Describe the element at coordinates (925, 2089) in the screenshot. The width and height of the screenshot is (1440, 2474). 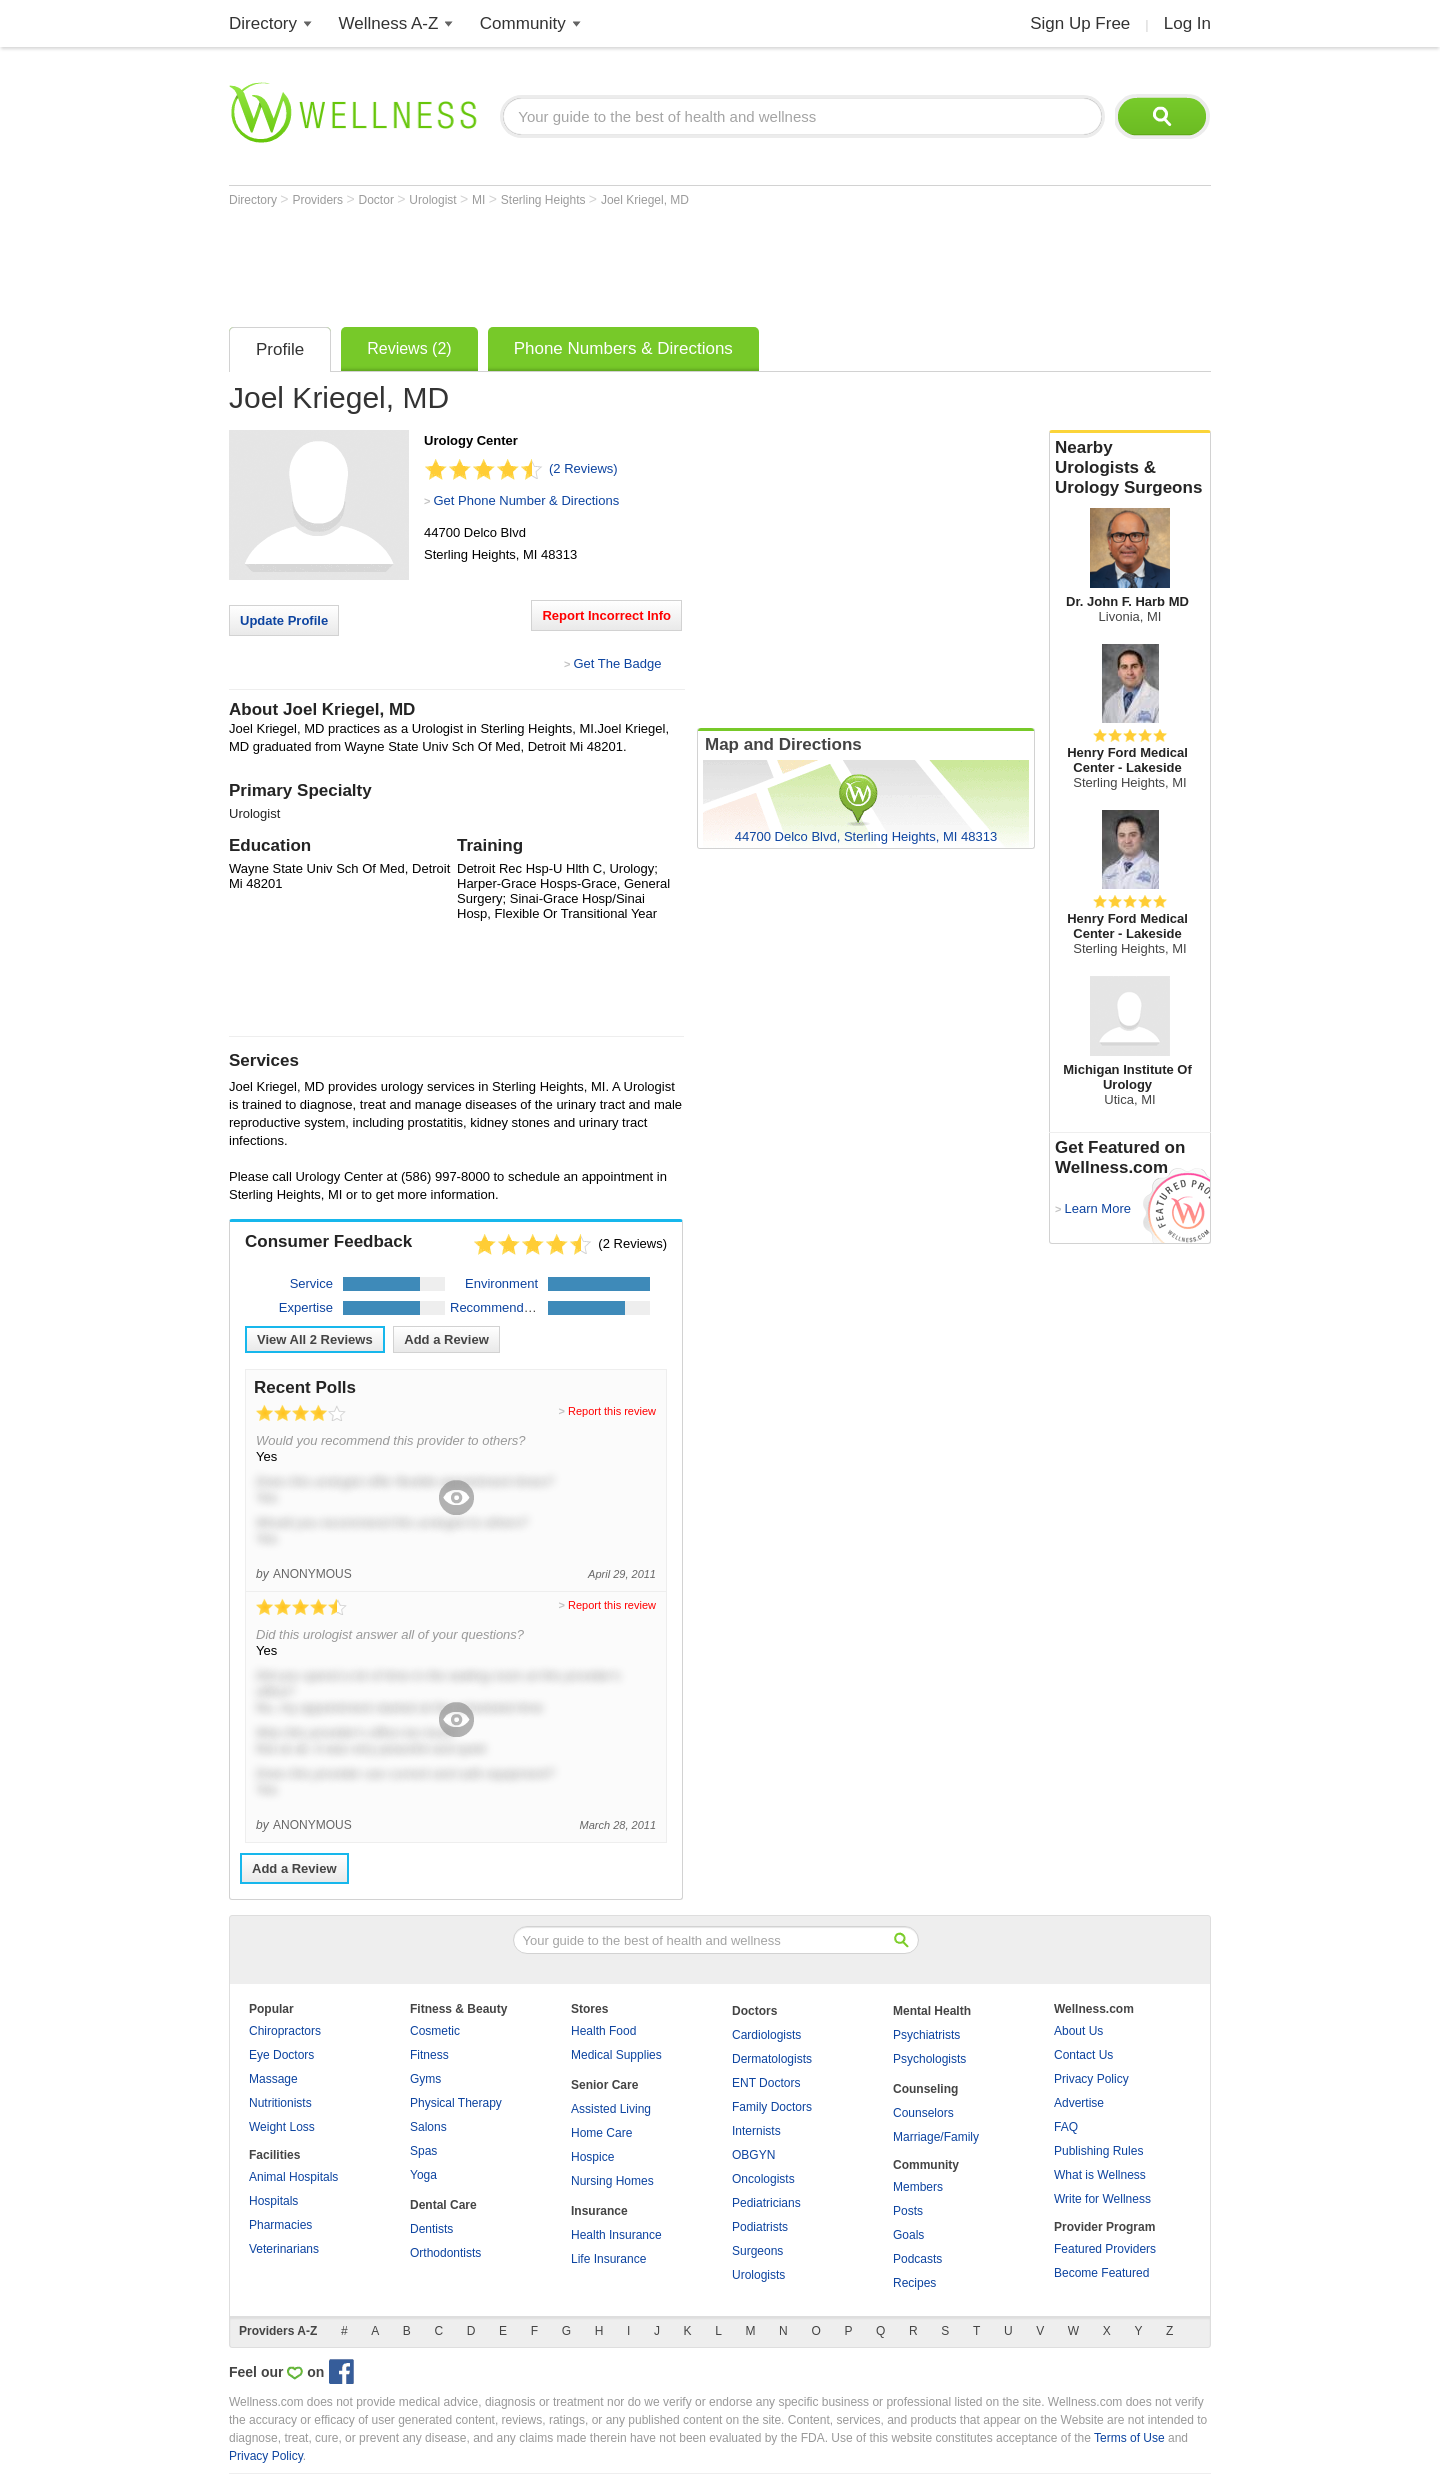
I see `Counseling` at that location.